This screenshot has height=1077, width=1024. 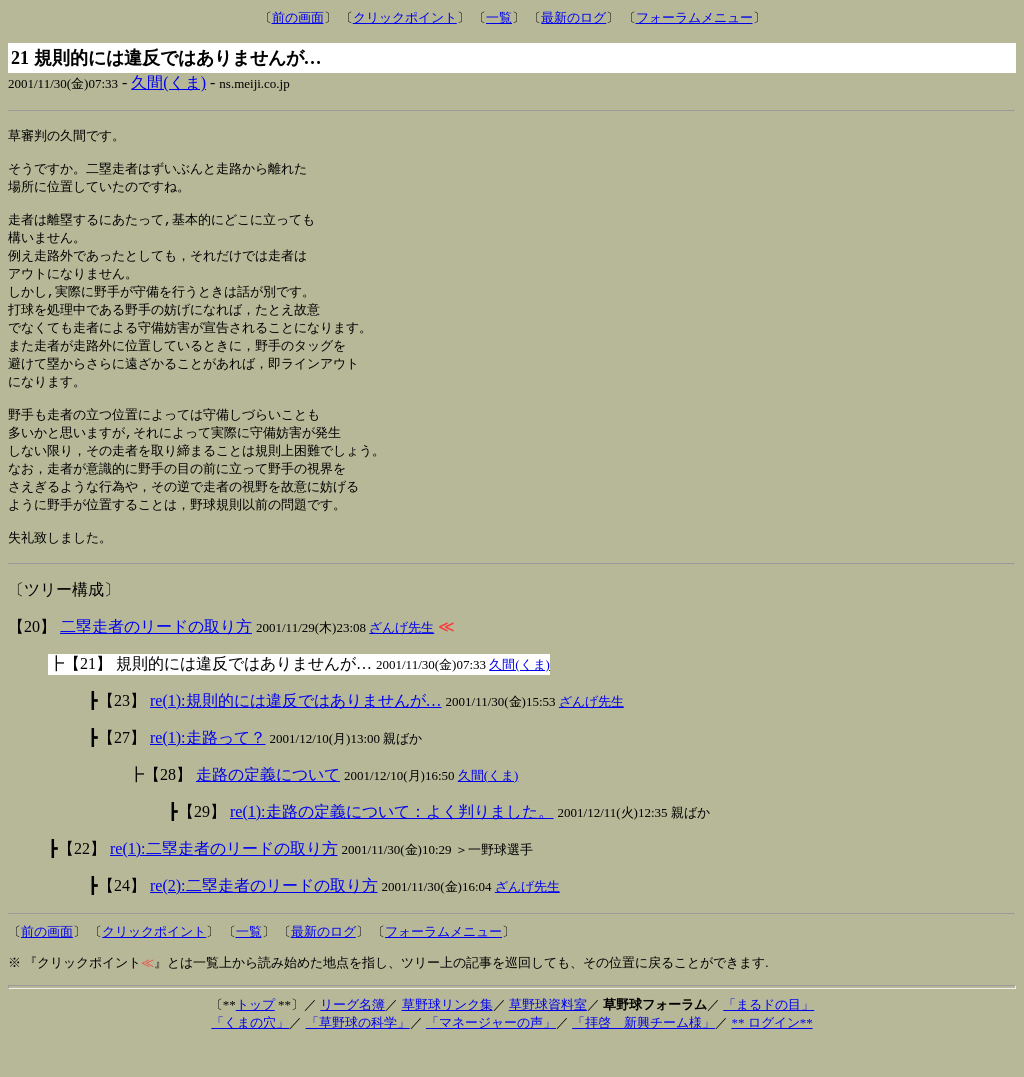 What do you see at coordinates (156, 658) in the screenshot?
I see `二塁走者のリードの取り方` at bounding box center [156, 658].